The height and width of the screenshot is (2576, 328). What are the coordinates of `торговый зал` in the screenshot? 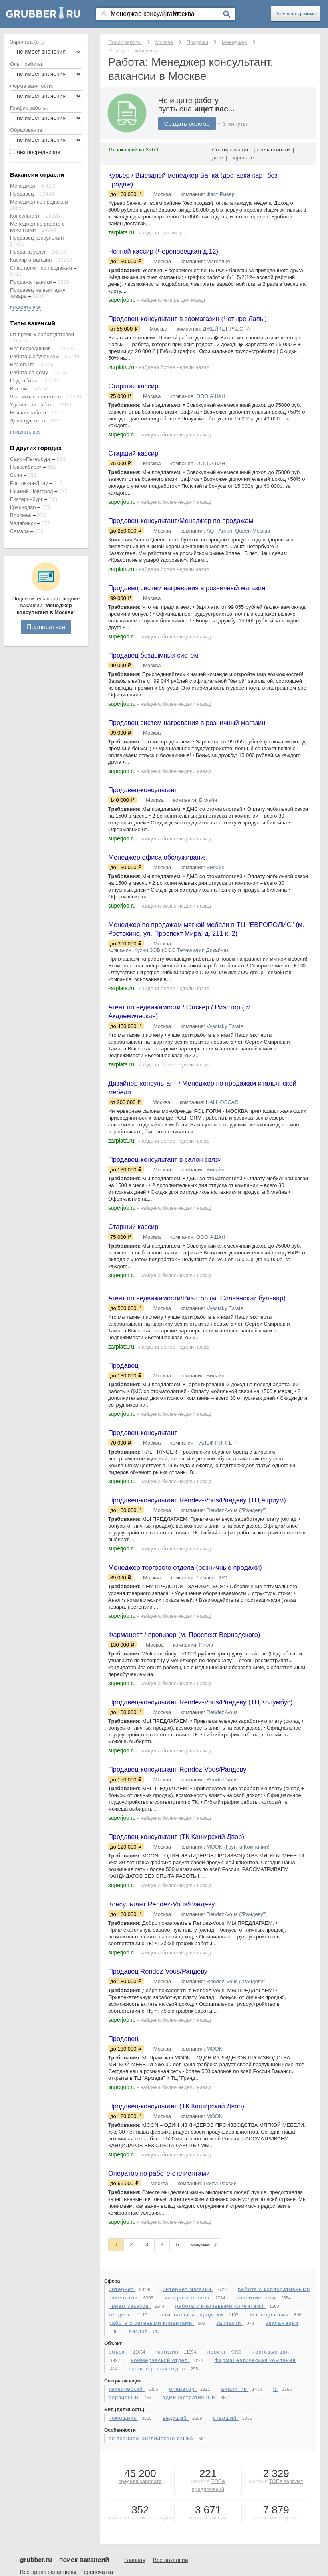 It's located at (270, 2475).